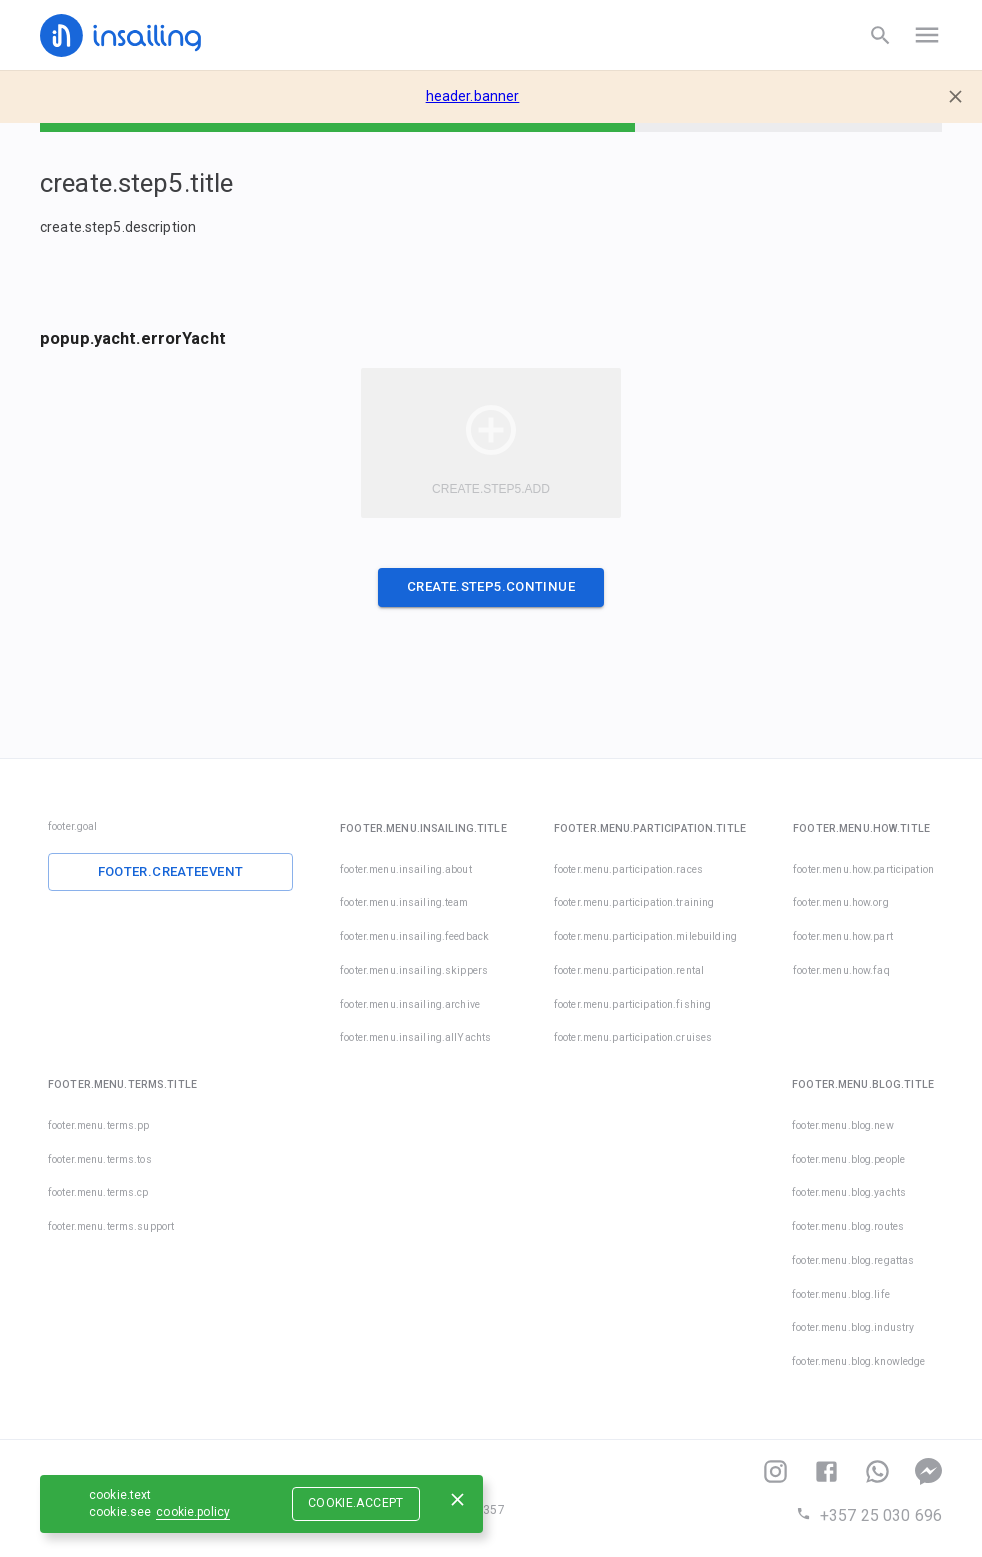  What do you see at coordinates (841, 1294) in the screenshot?
I see `footer.menu.blog.life` at bounding box center [841, 1294].